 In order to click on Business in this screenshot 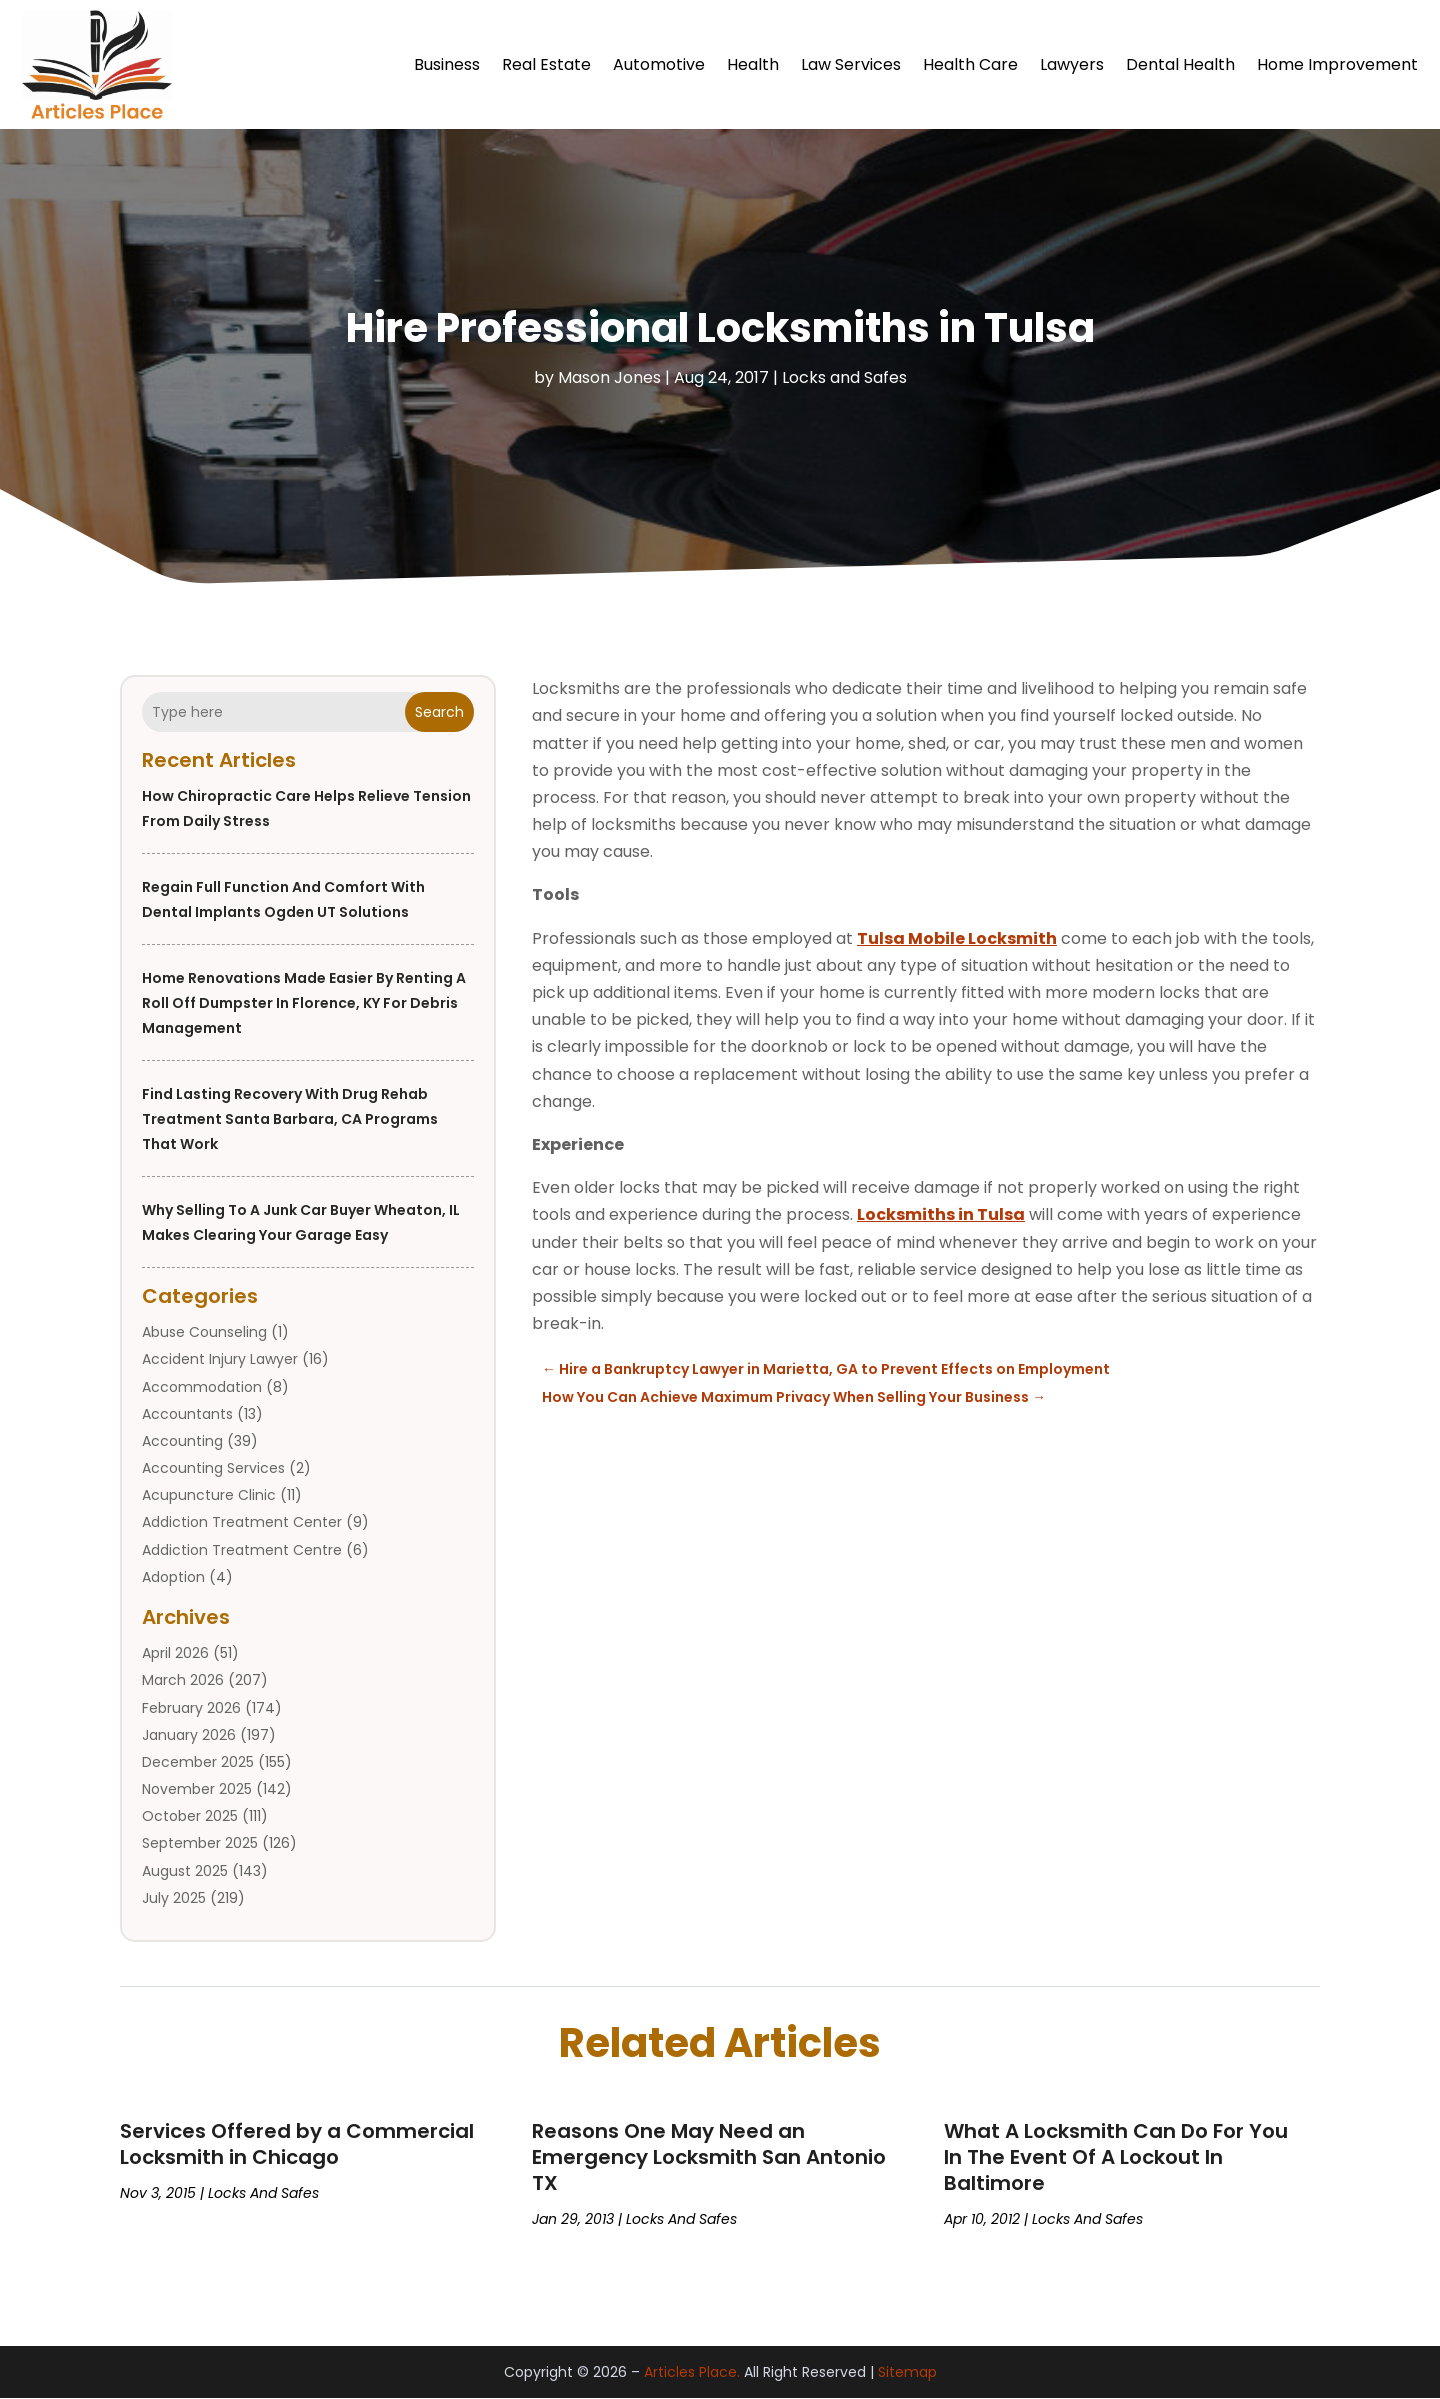, I will do `click(447, 64)`.